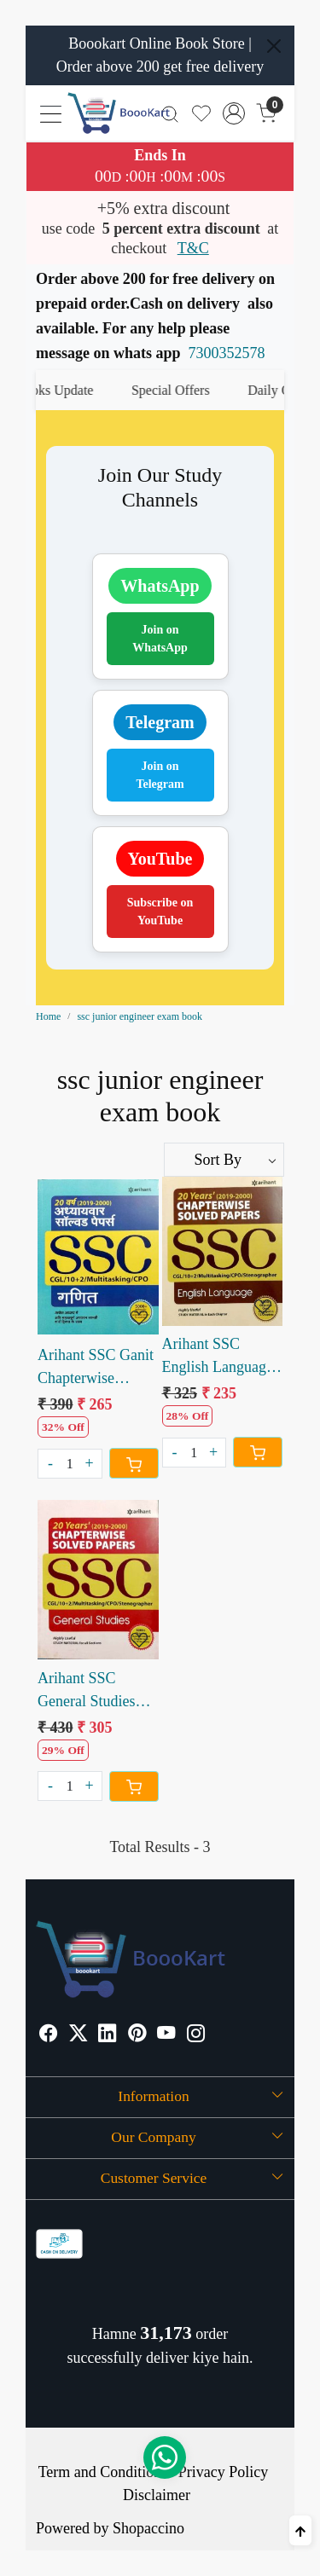 Image resolution: width=320 pixels, height=2576 pixels. Describe the element at coordinates (223, 2471) in the screenshot. I see `Privacy Policy` at that location.